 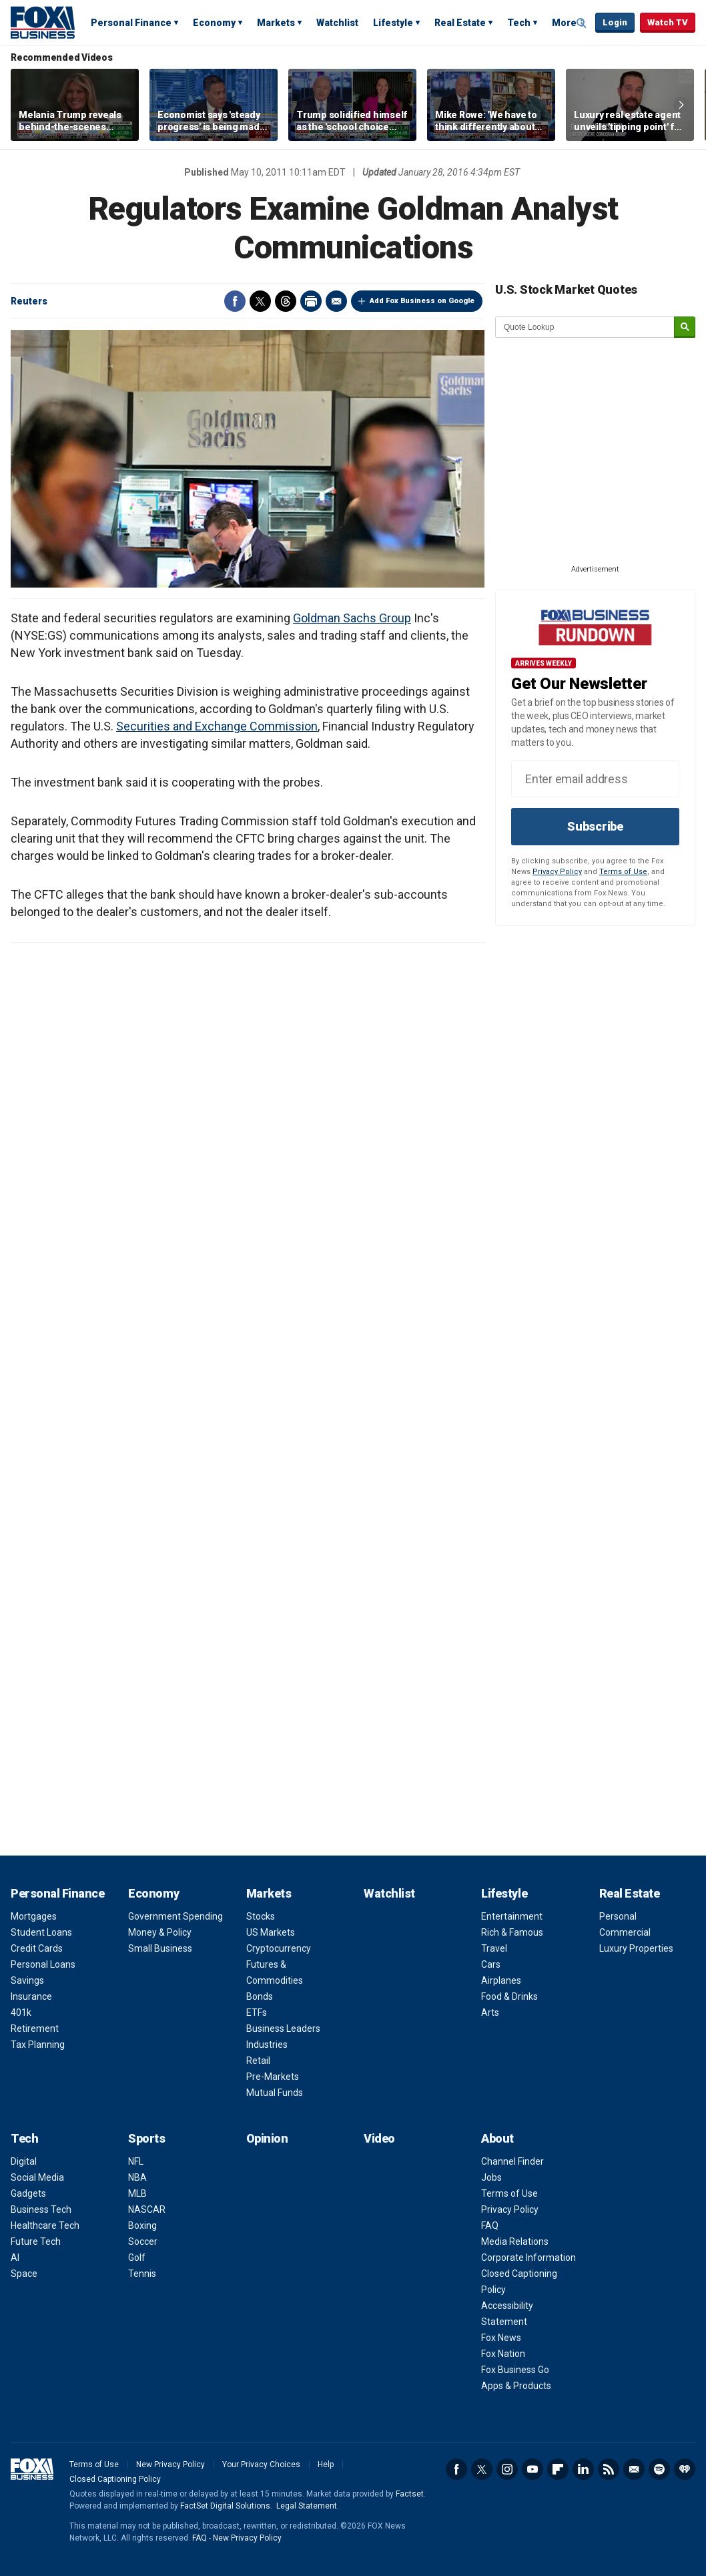 What do you see at coordinates (608, 2469) in the screenshot?
I see `RSS` at bounding box center [608, 2469].